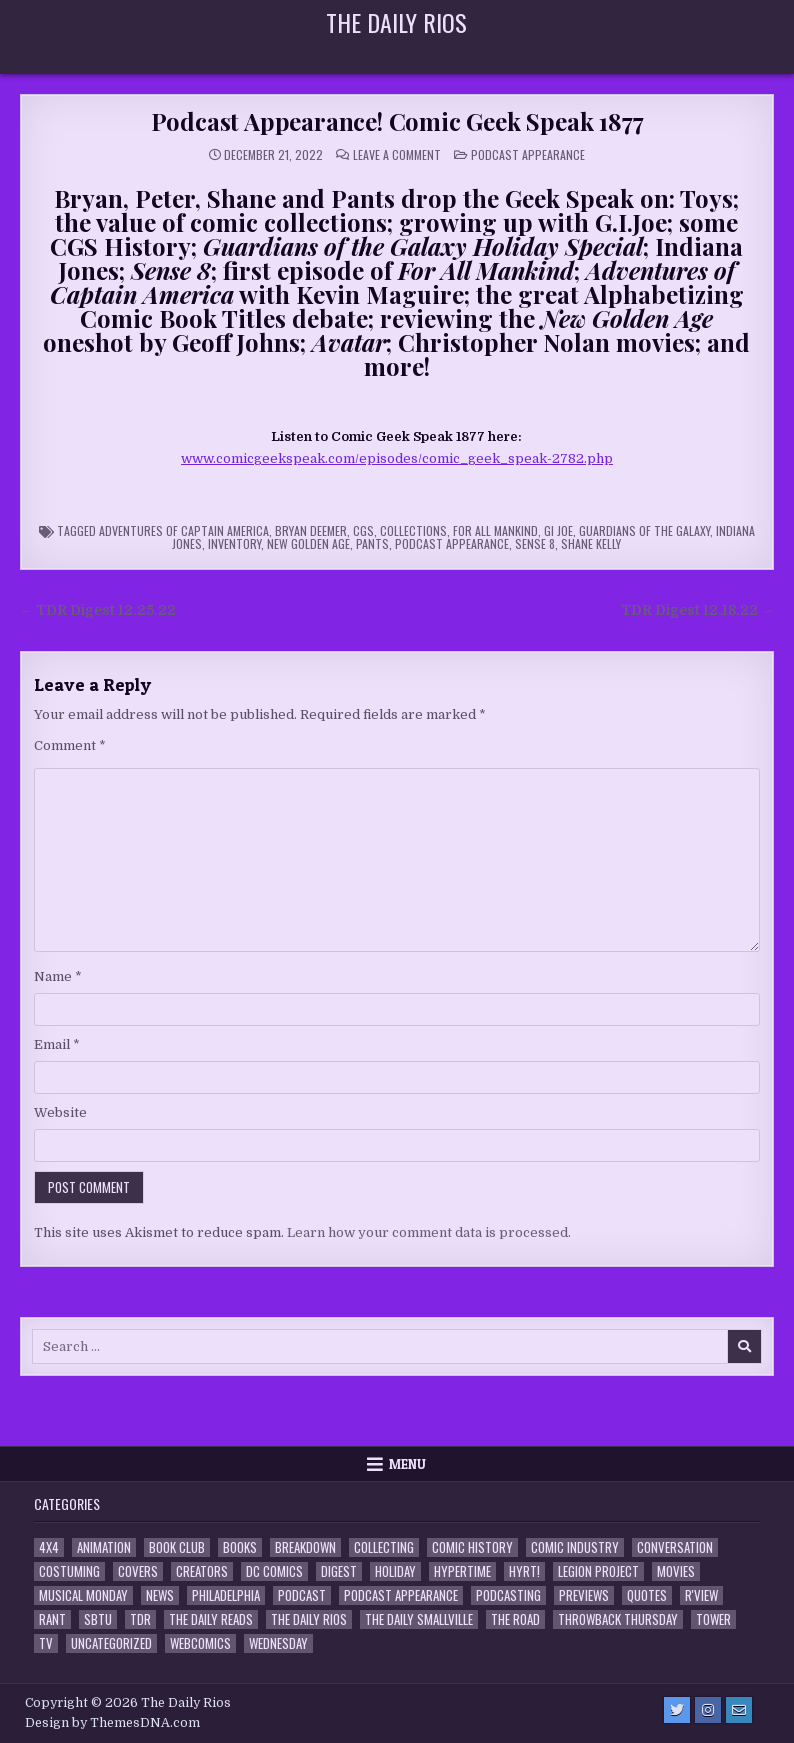 This screenshot has height=1743, width=794. What do you see at coordinates (618, 1619) in the screenshot?
I see `Throwback Thursday [Throwback Thursday (17 items)]` at bounding box center [618, 1619].